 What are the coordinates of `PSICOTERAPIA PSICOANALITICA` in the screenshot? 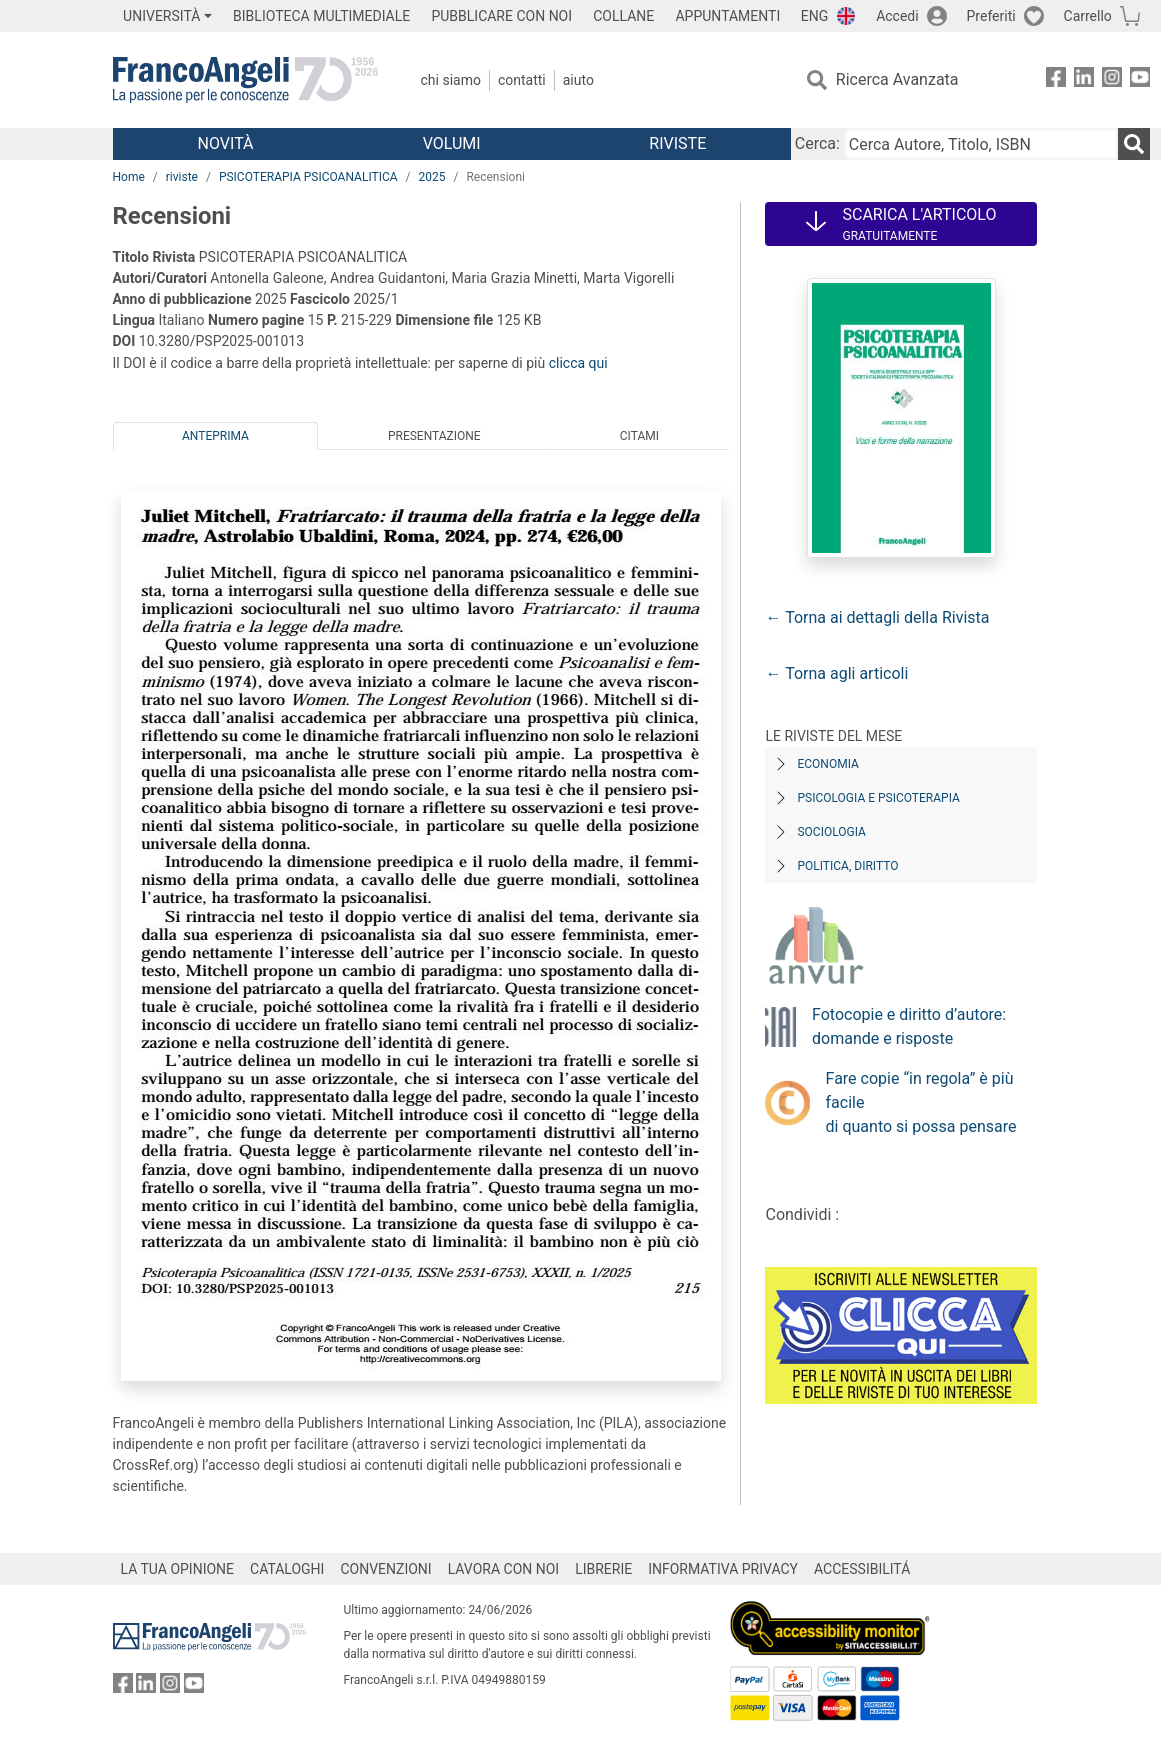 It's located at (308, 177).